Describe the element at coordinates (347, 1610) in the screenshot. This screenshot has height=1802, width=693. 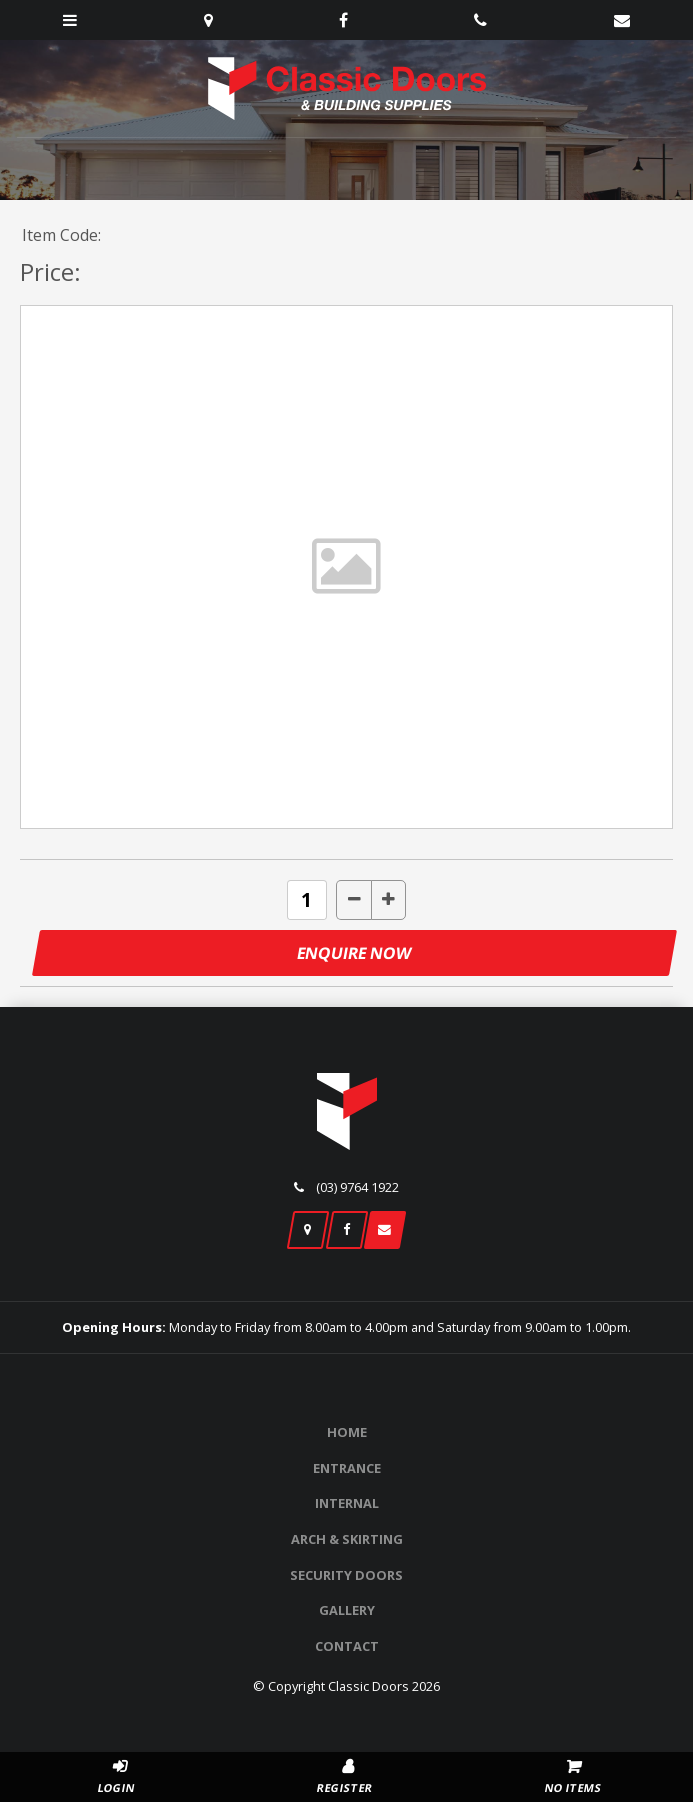
I see `Gallery` at that location.